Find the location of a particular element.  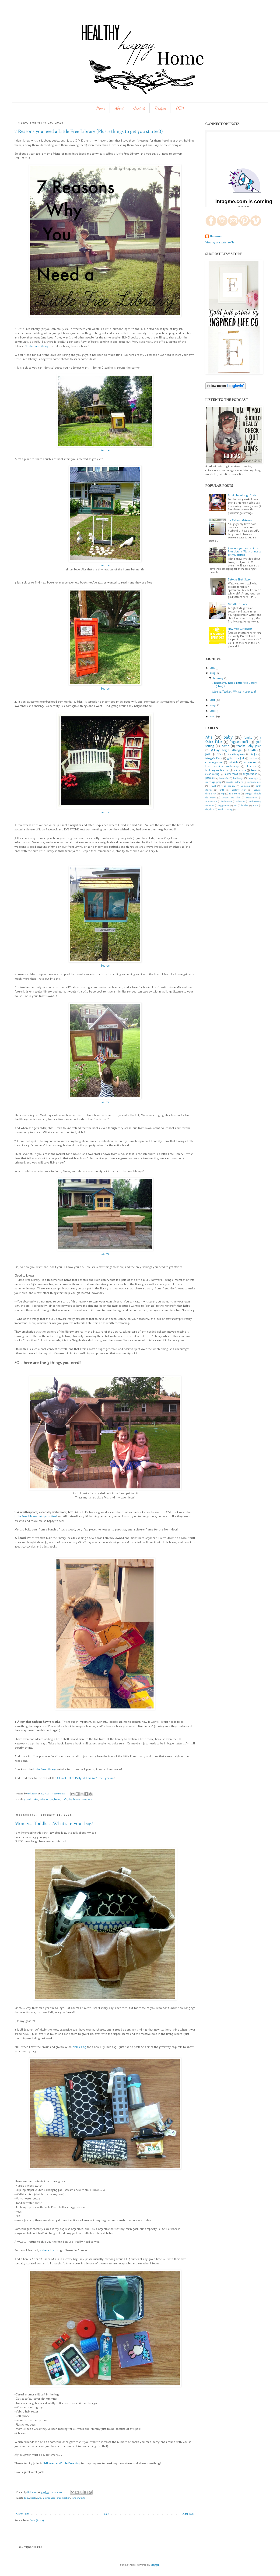

Joel is located at coordinates (207, 754).